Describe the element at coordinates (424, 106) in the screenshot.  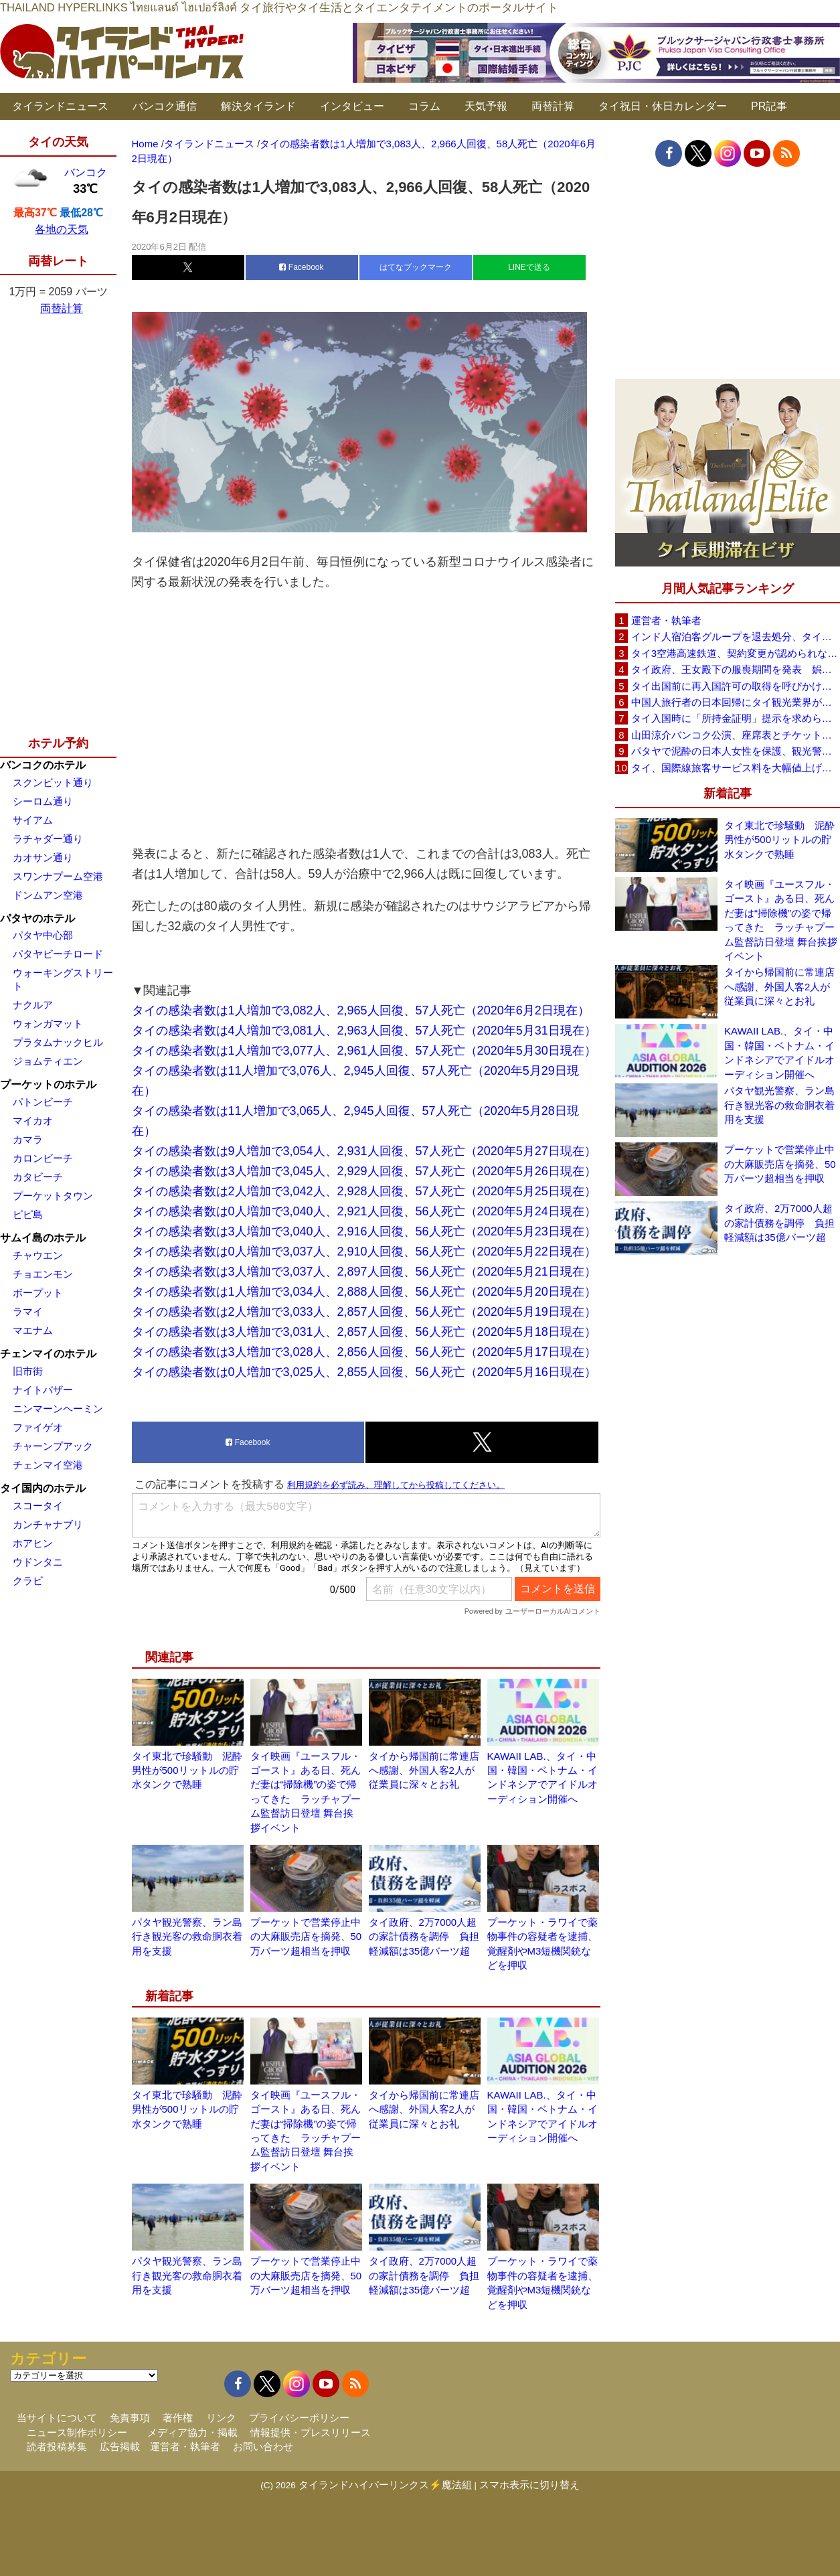
I see `コラム` at that location.